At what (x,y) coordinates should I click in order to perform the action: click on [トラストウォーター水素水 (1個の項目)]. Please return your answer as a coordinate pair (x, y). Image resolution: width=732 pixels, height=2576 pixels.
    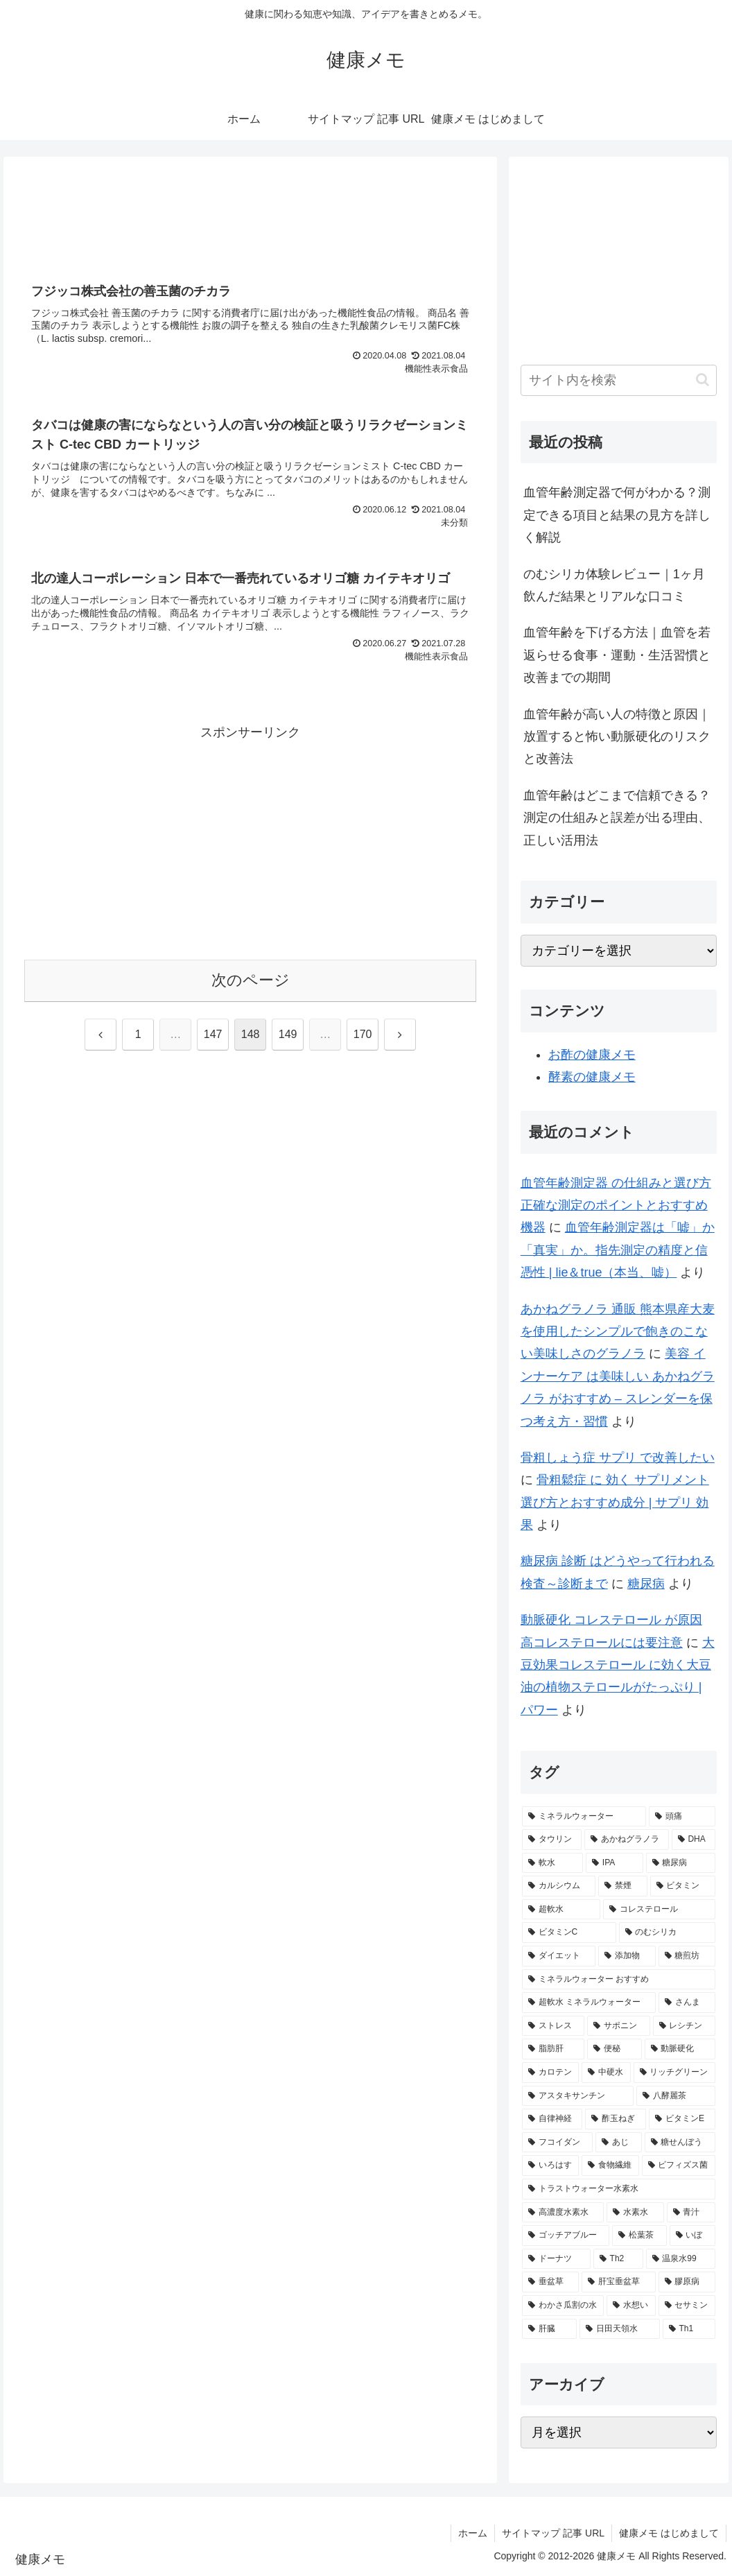
    Looking at the image, I should click on (618, 2189).